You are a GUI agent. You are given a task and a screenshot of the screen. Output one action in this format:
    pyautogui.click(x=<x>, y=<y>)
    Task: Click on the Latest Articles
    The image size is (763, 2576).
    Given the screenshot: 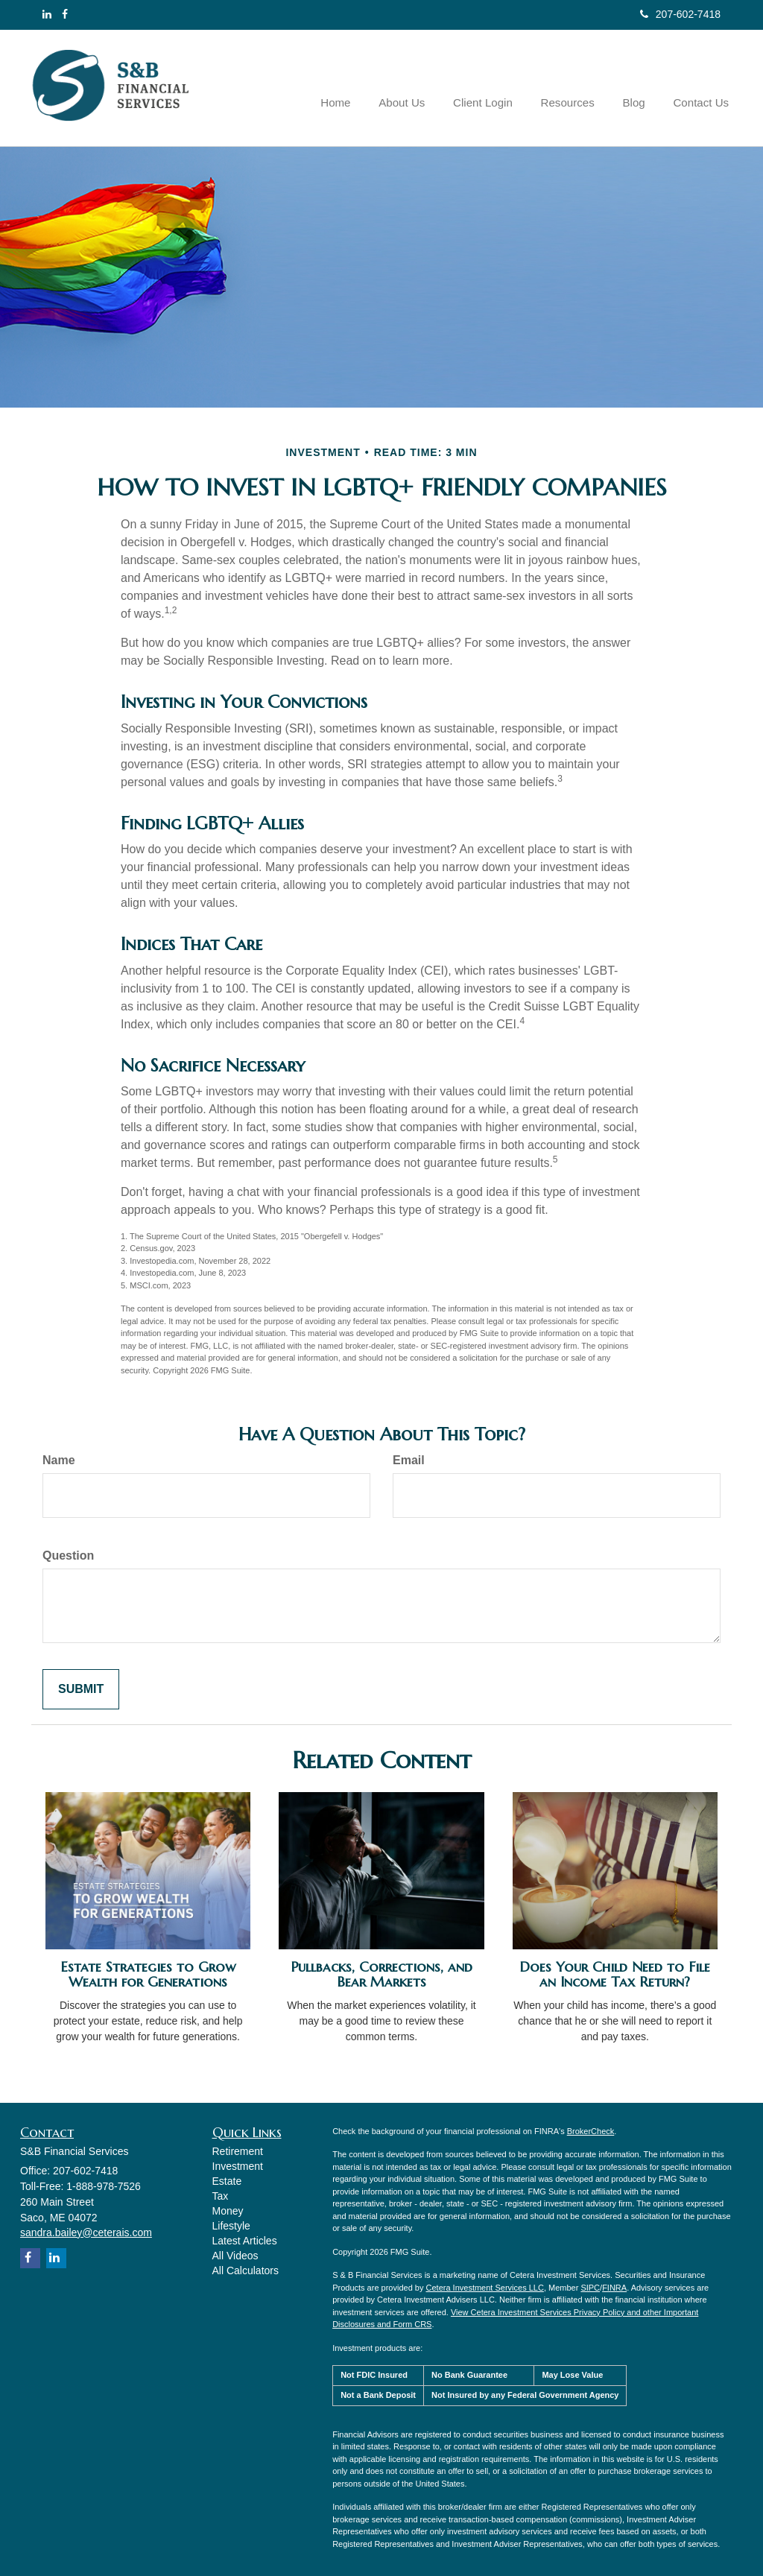 What is the action you would take?
    pyautogui.click(x=244, y=2241)
    